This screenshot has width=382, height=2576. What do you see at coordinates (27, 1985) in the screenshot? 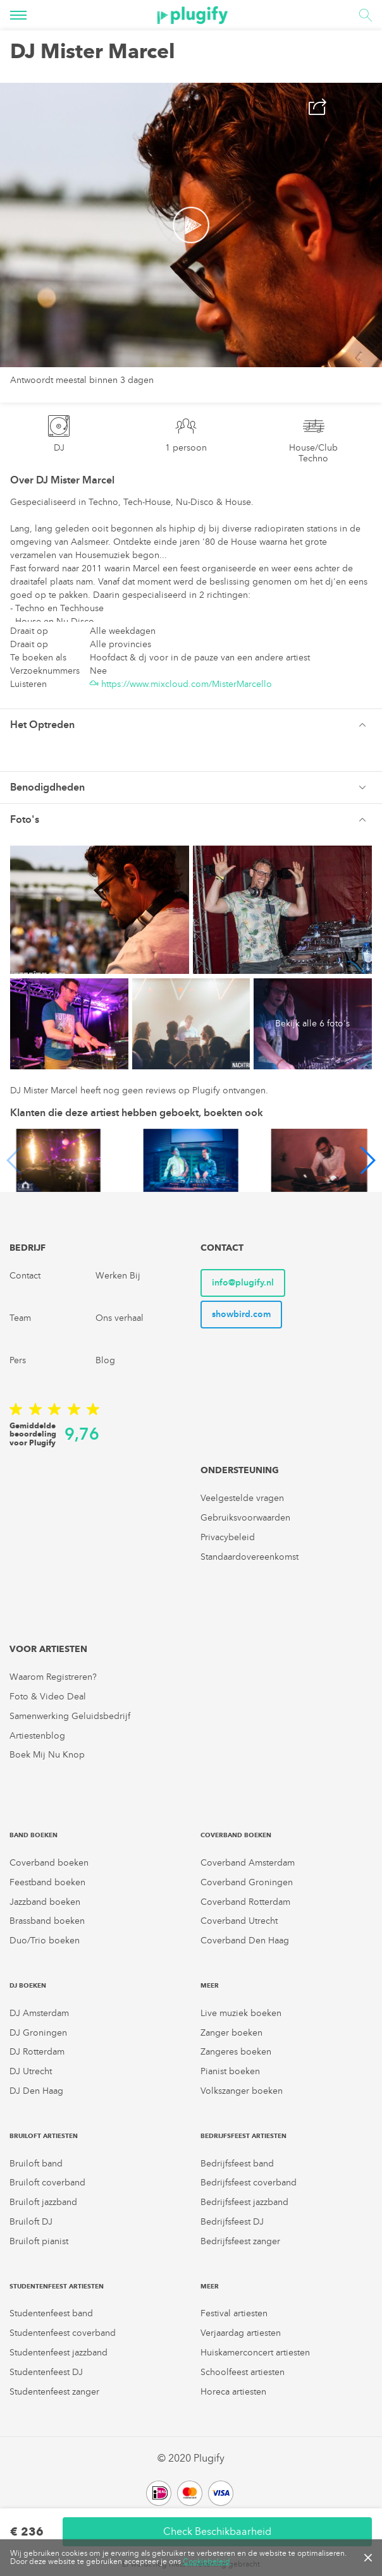
I see `DJ boeken` at bounding box center [27, 1985].